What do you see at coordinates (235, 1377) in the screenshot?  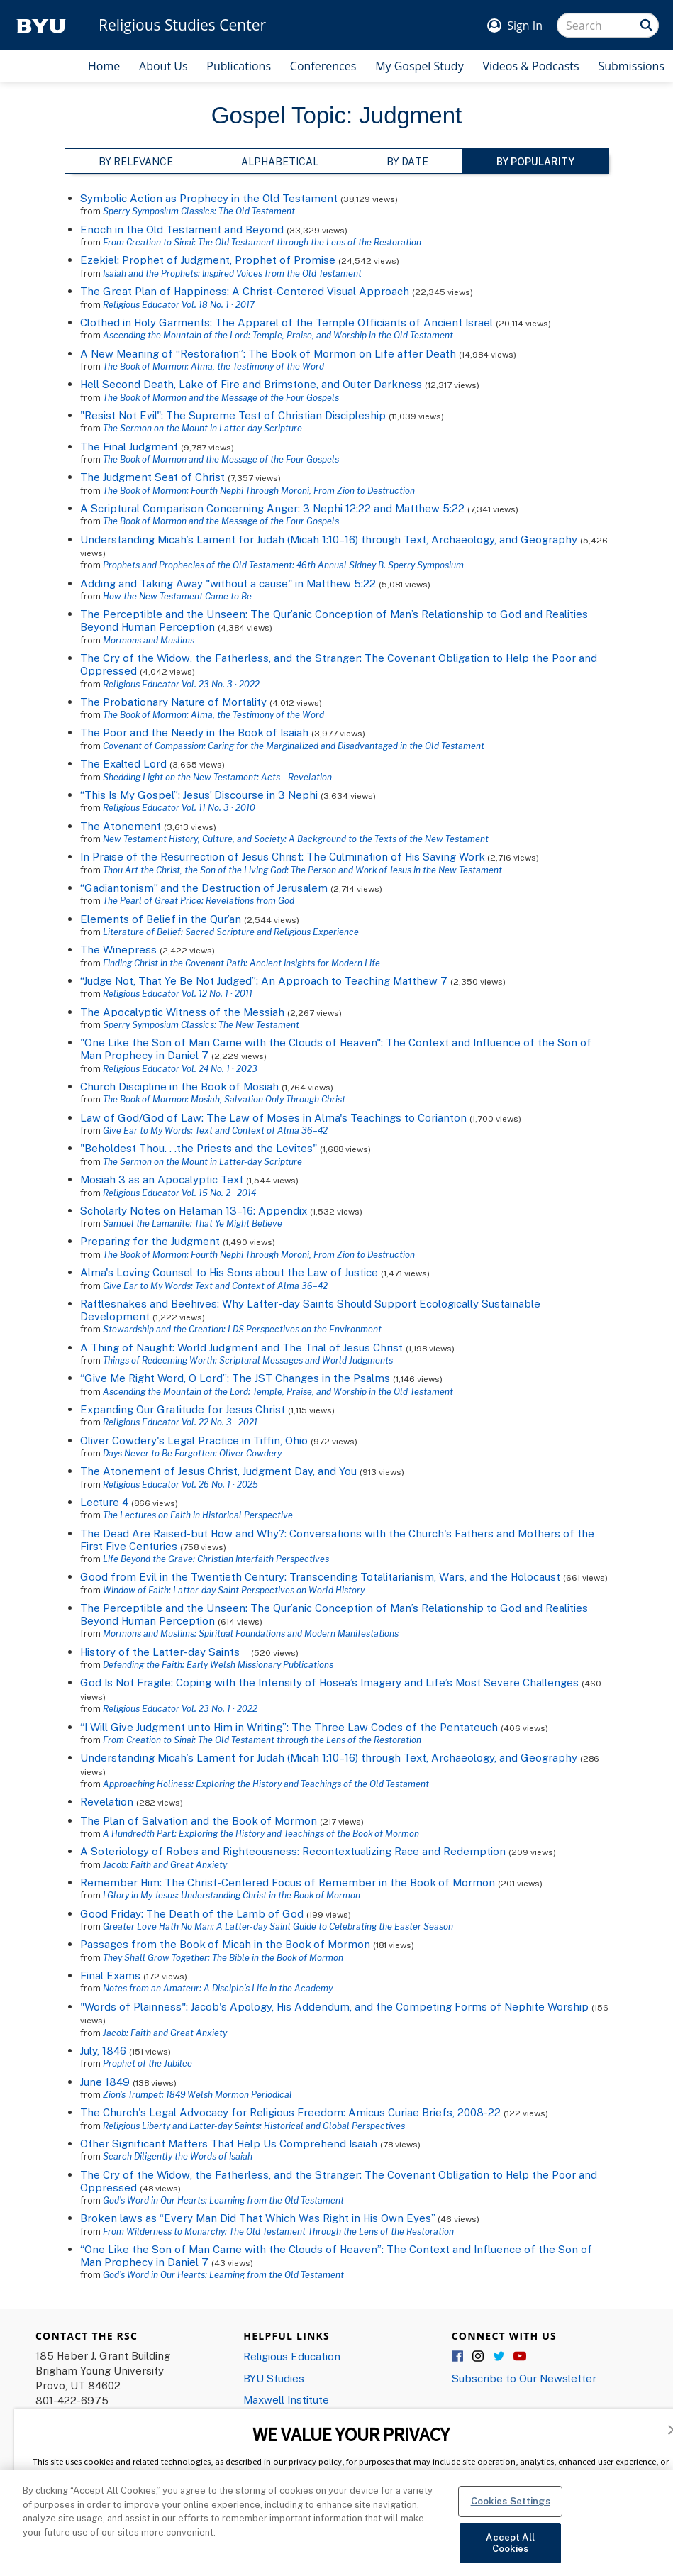 I see `“Give Me Right Word, O Lord”: The JST Changes in the Psalms` at bounding box center [235, 1377].